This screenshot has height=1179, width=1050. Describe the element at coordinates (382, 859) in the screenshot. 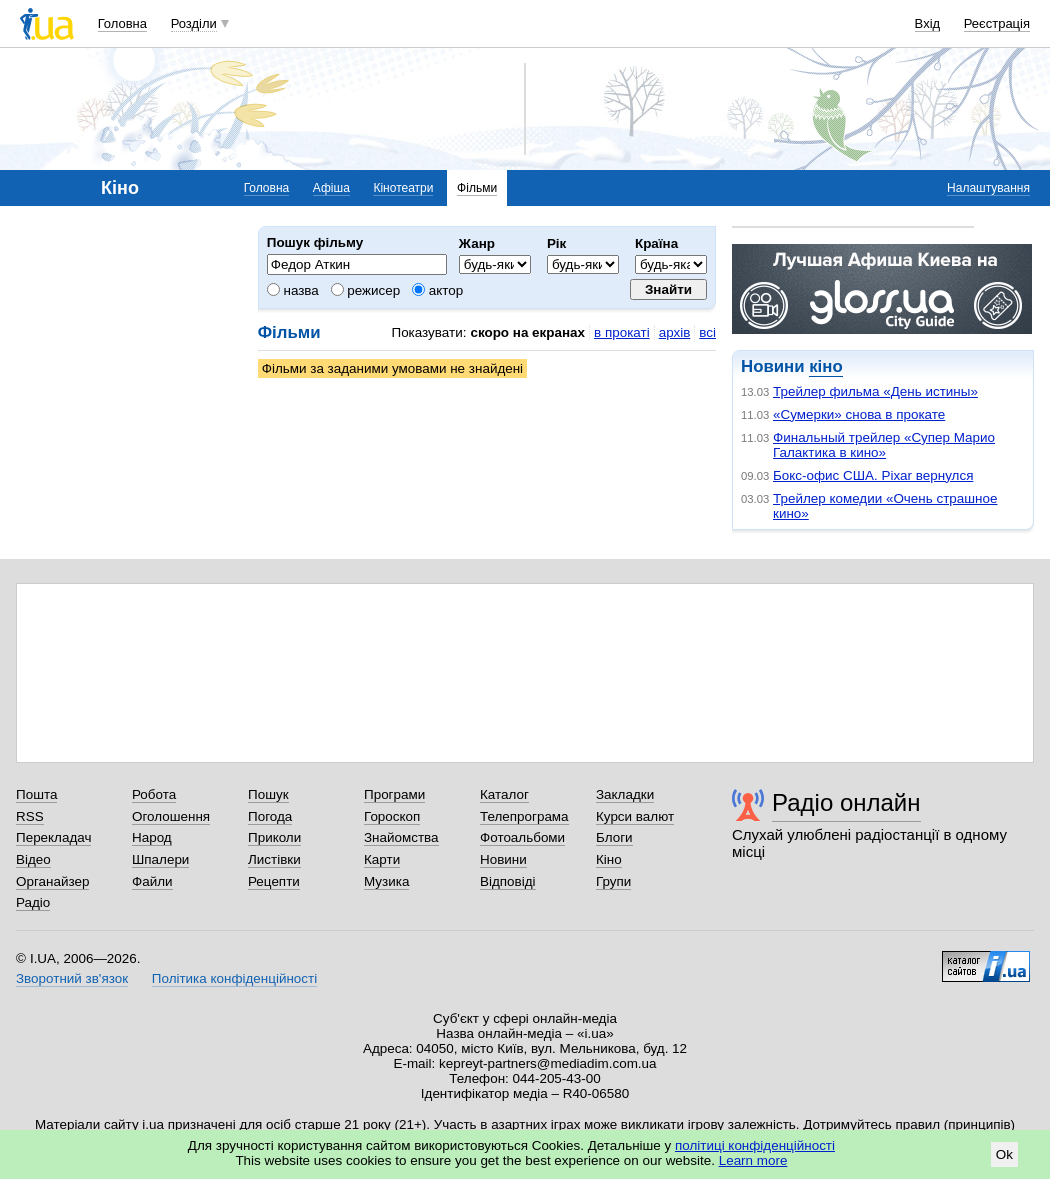

I see `Карти` at that location.